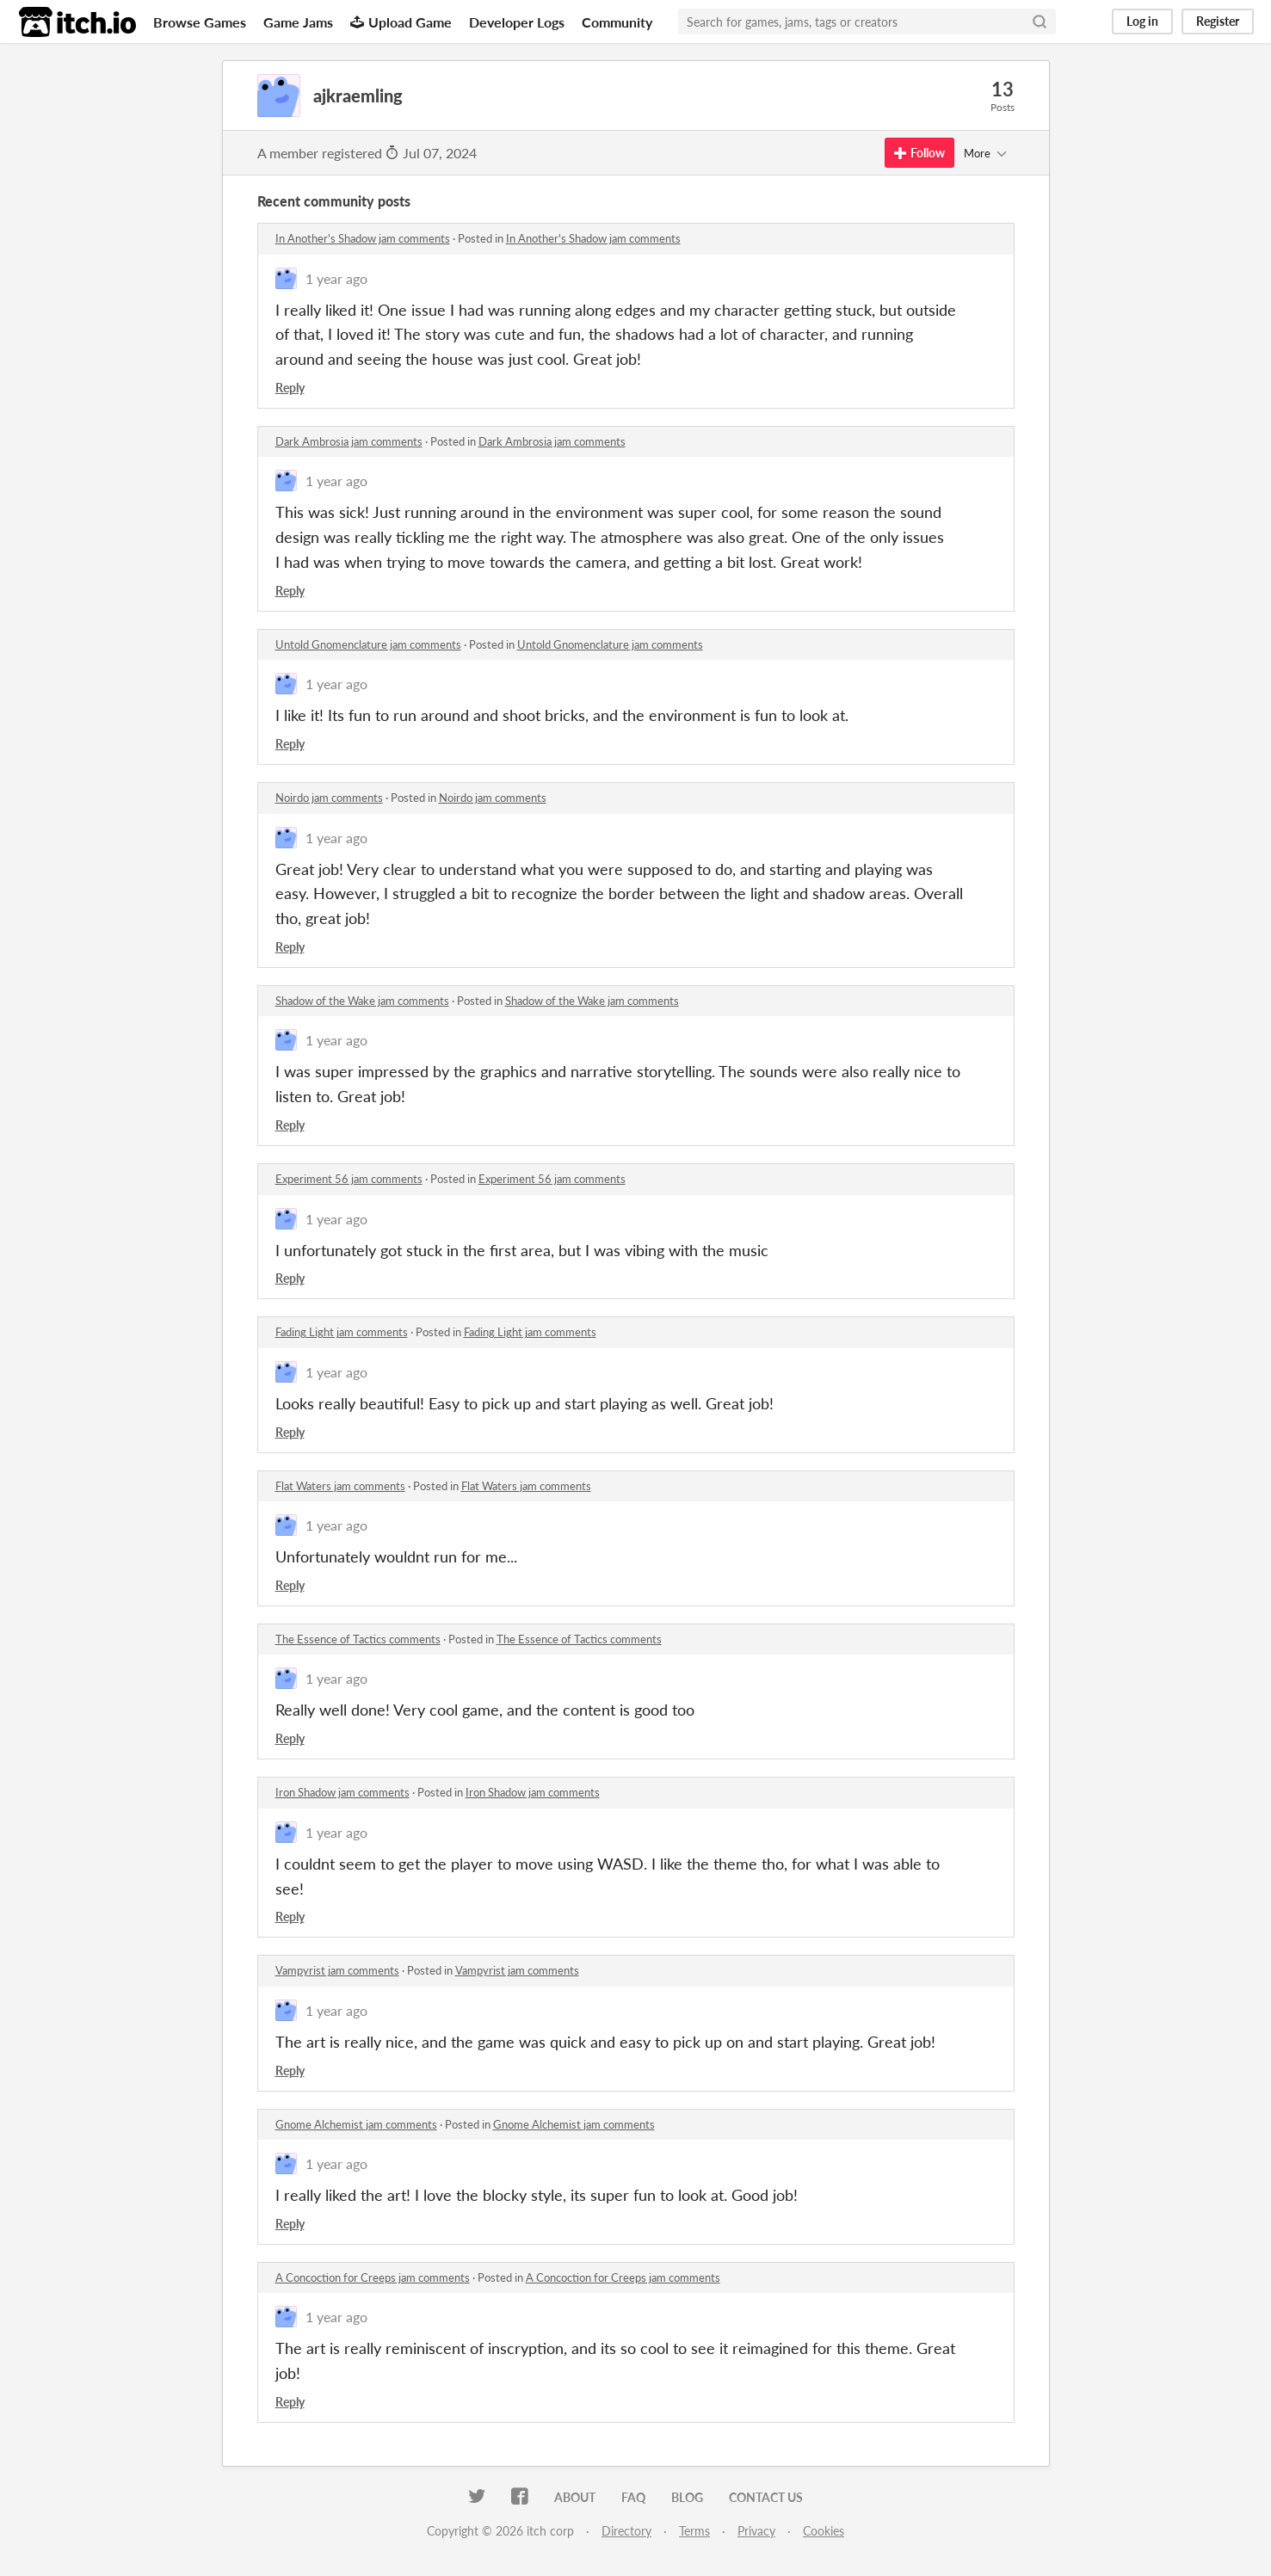  Describe the element at coordinates (349, 441) in the screenshot. I see `Dark Ambrosia jam comments` at that location.